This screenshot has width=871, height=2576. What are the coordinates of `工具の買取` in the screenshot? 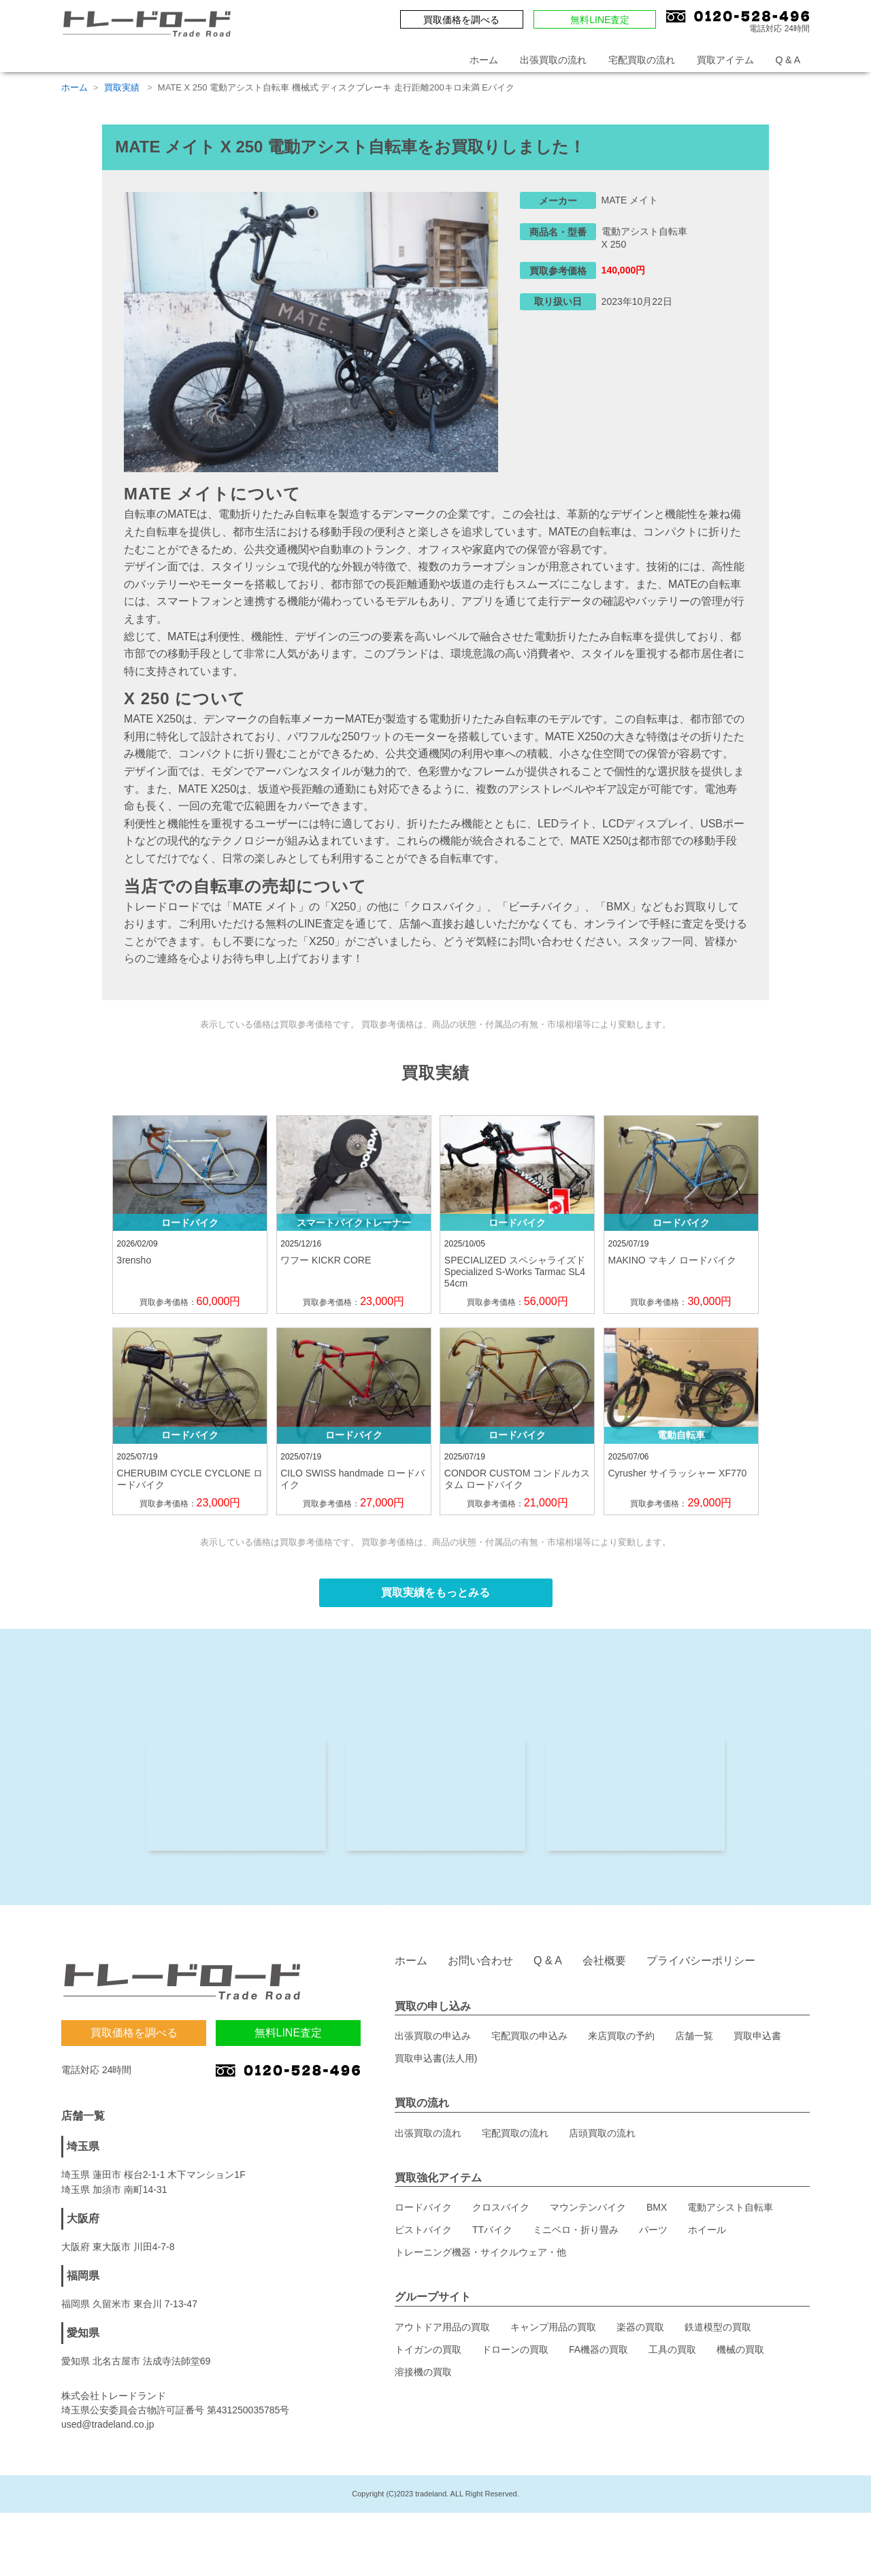 It's located at (672, 2356).